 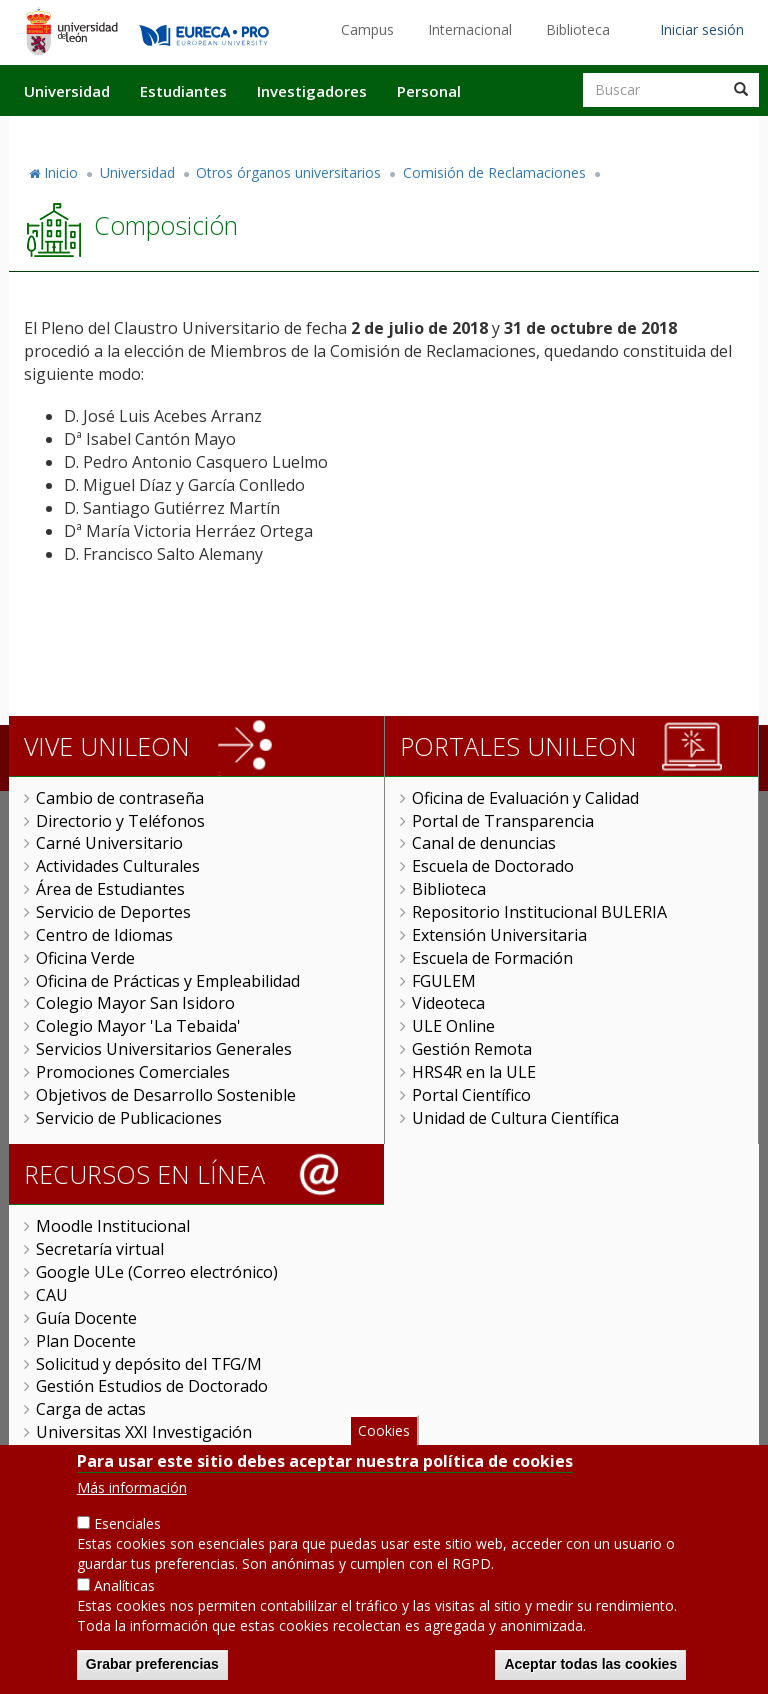 What do you see at coordinates (448, 1003) in the screenshot?
I see `Videoteca` at bounding box center [448, 1003].